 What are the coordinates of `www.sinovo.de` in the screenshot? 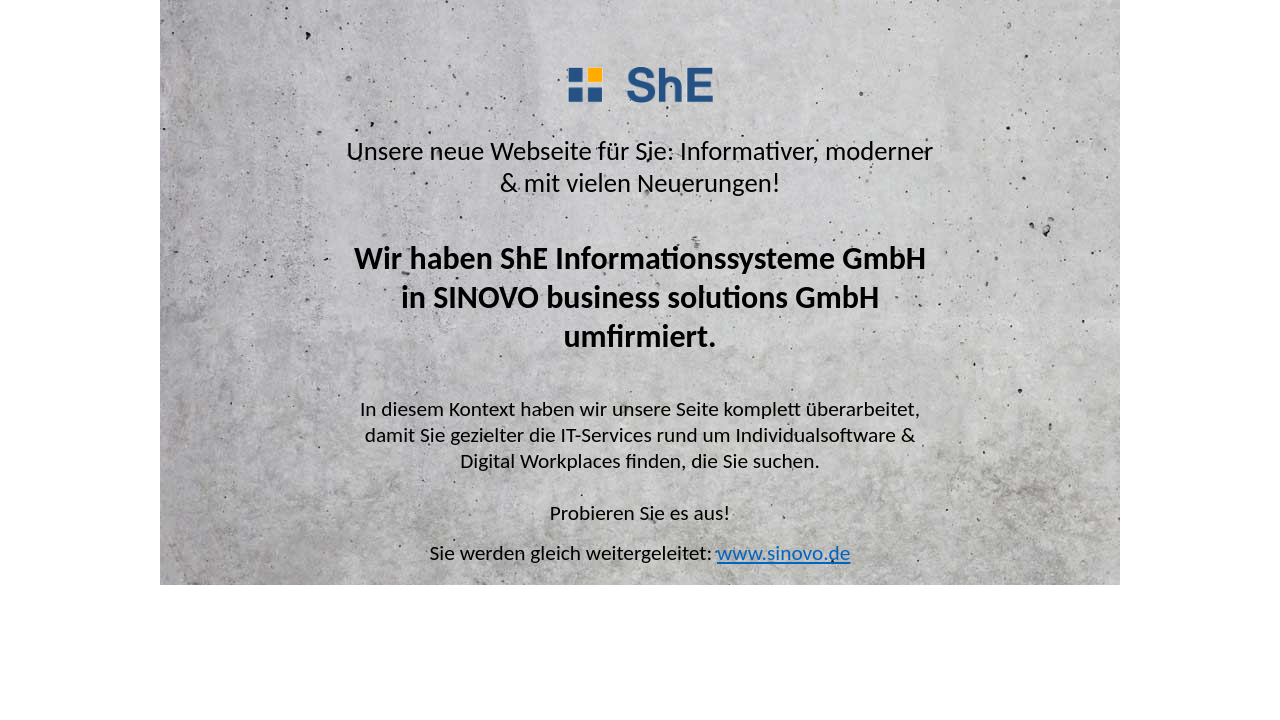 It's located at (783, 553).